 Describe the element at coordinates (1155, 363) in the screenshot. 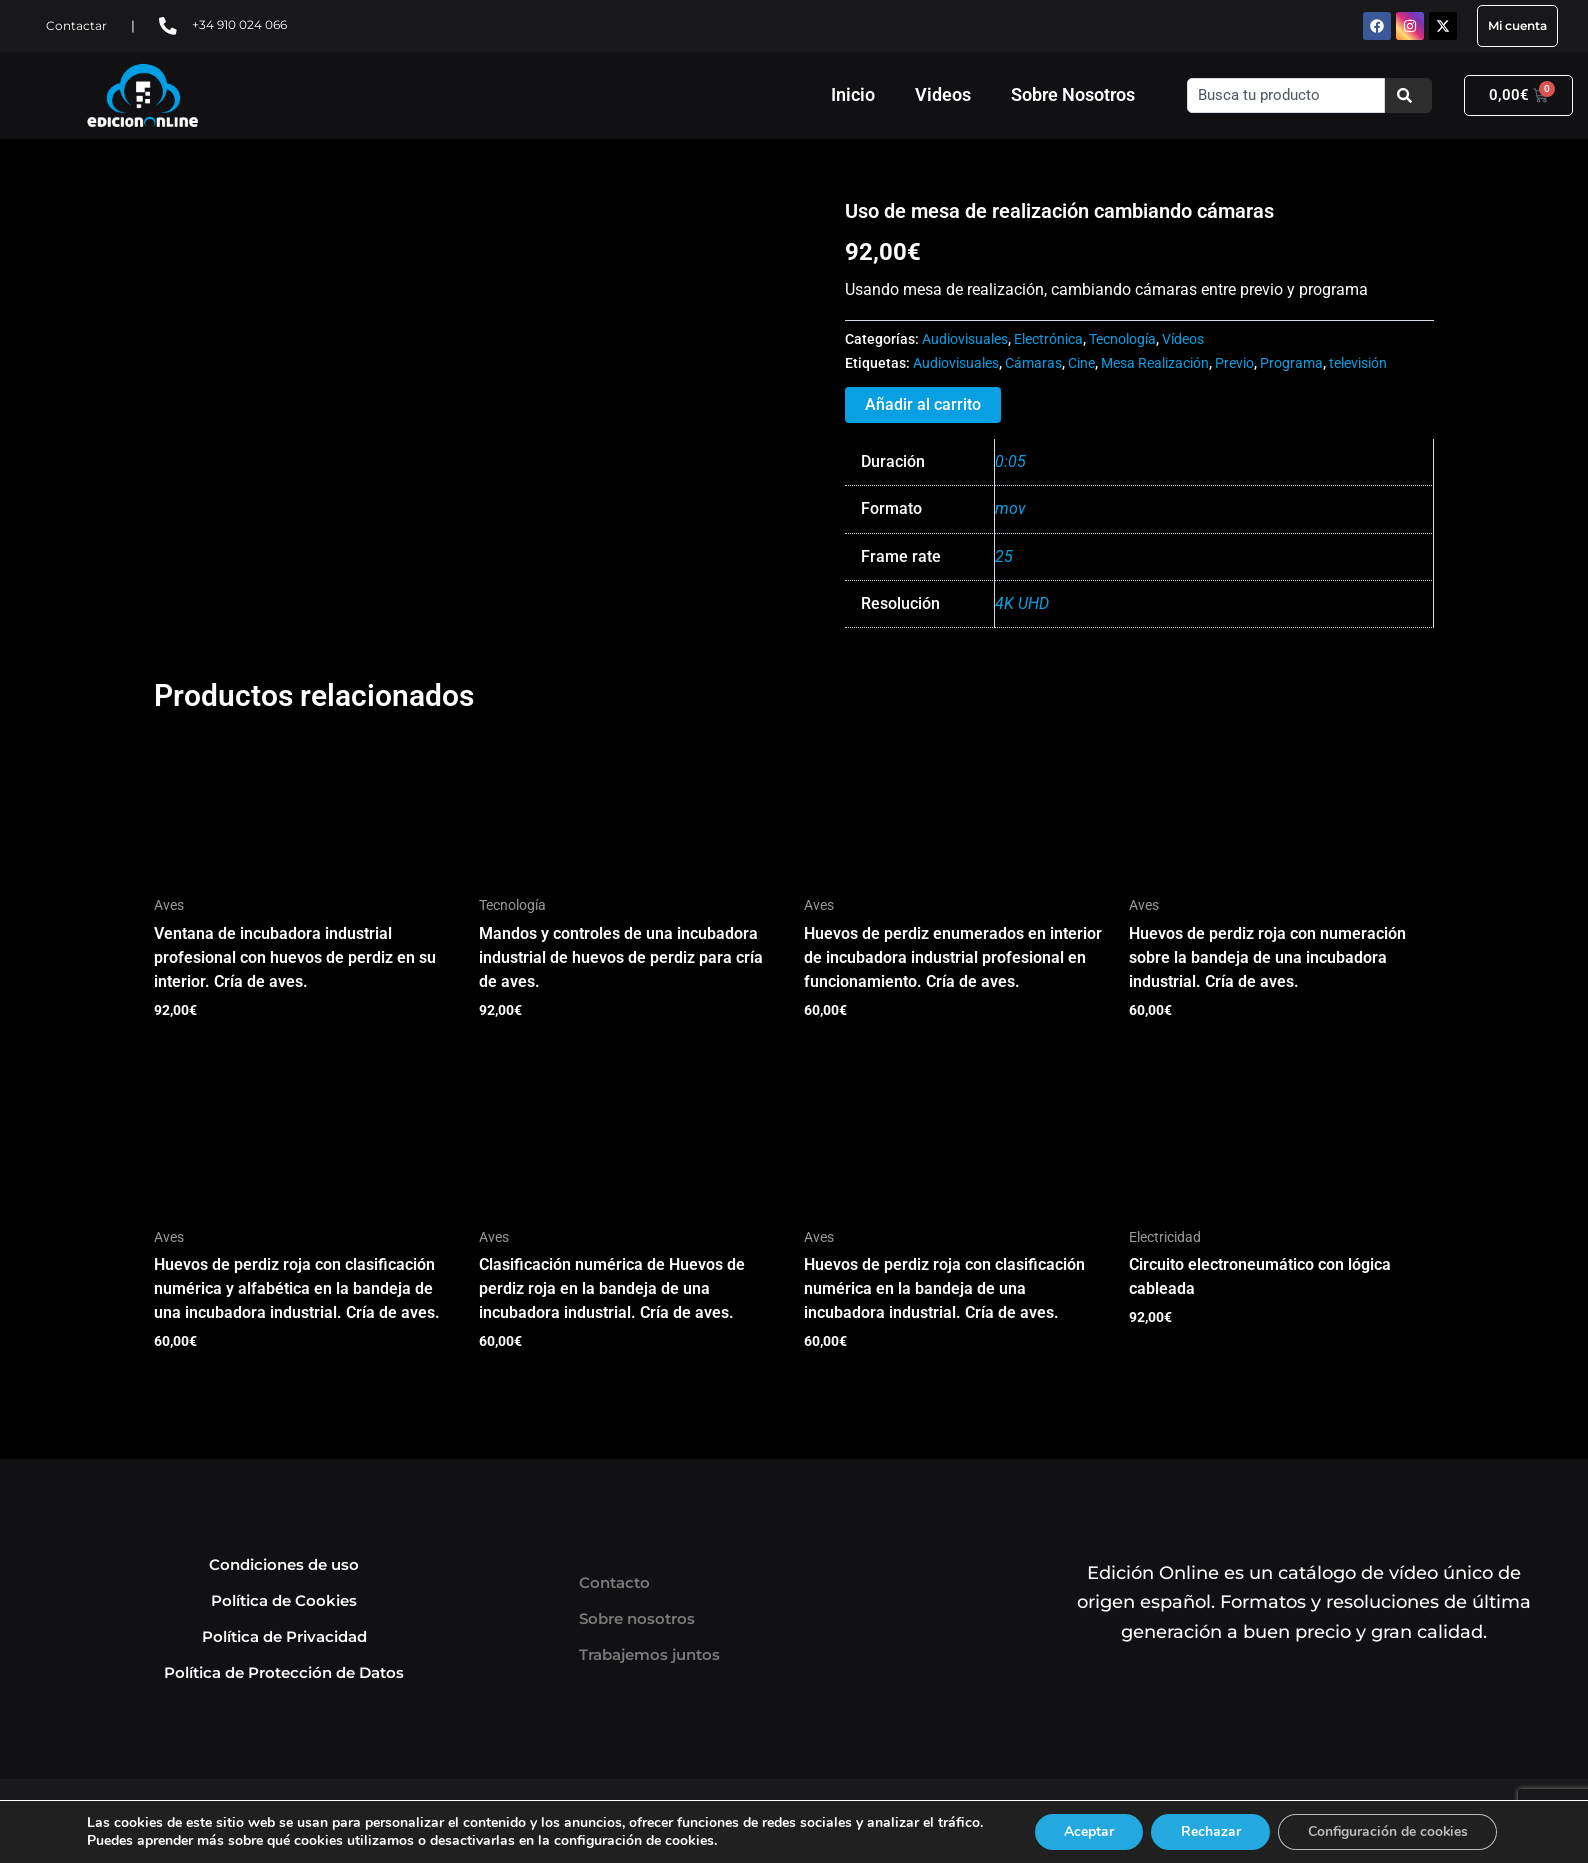

I see `Mesa Realización` at that location.